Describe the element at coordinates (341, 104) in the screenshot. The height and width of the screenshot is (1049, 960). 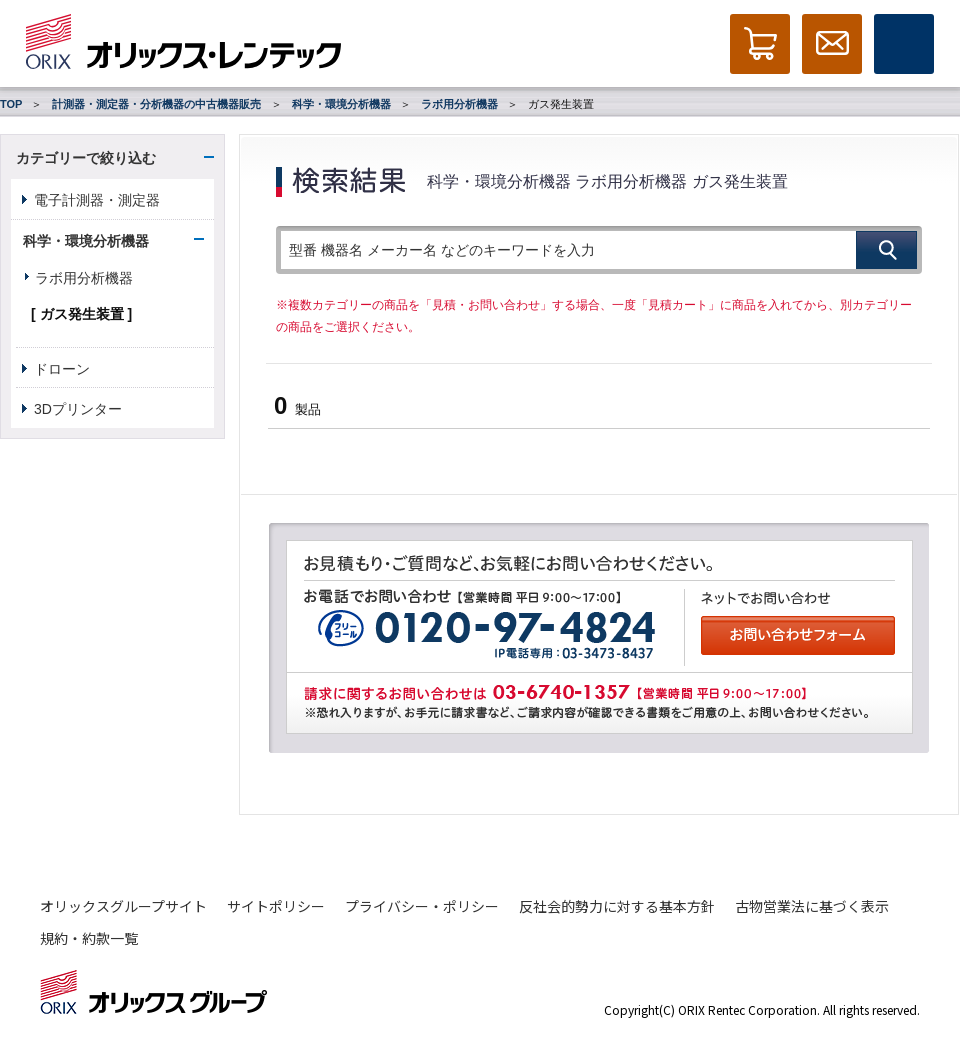
I see `科学・環境分析機器` at that location.